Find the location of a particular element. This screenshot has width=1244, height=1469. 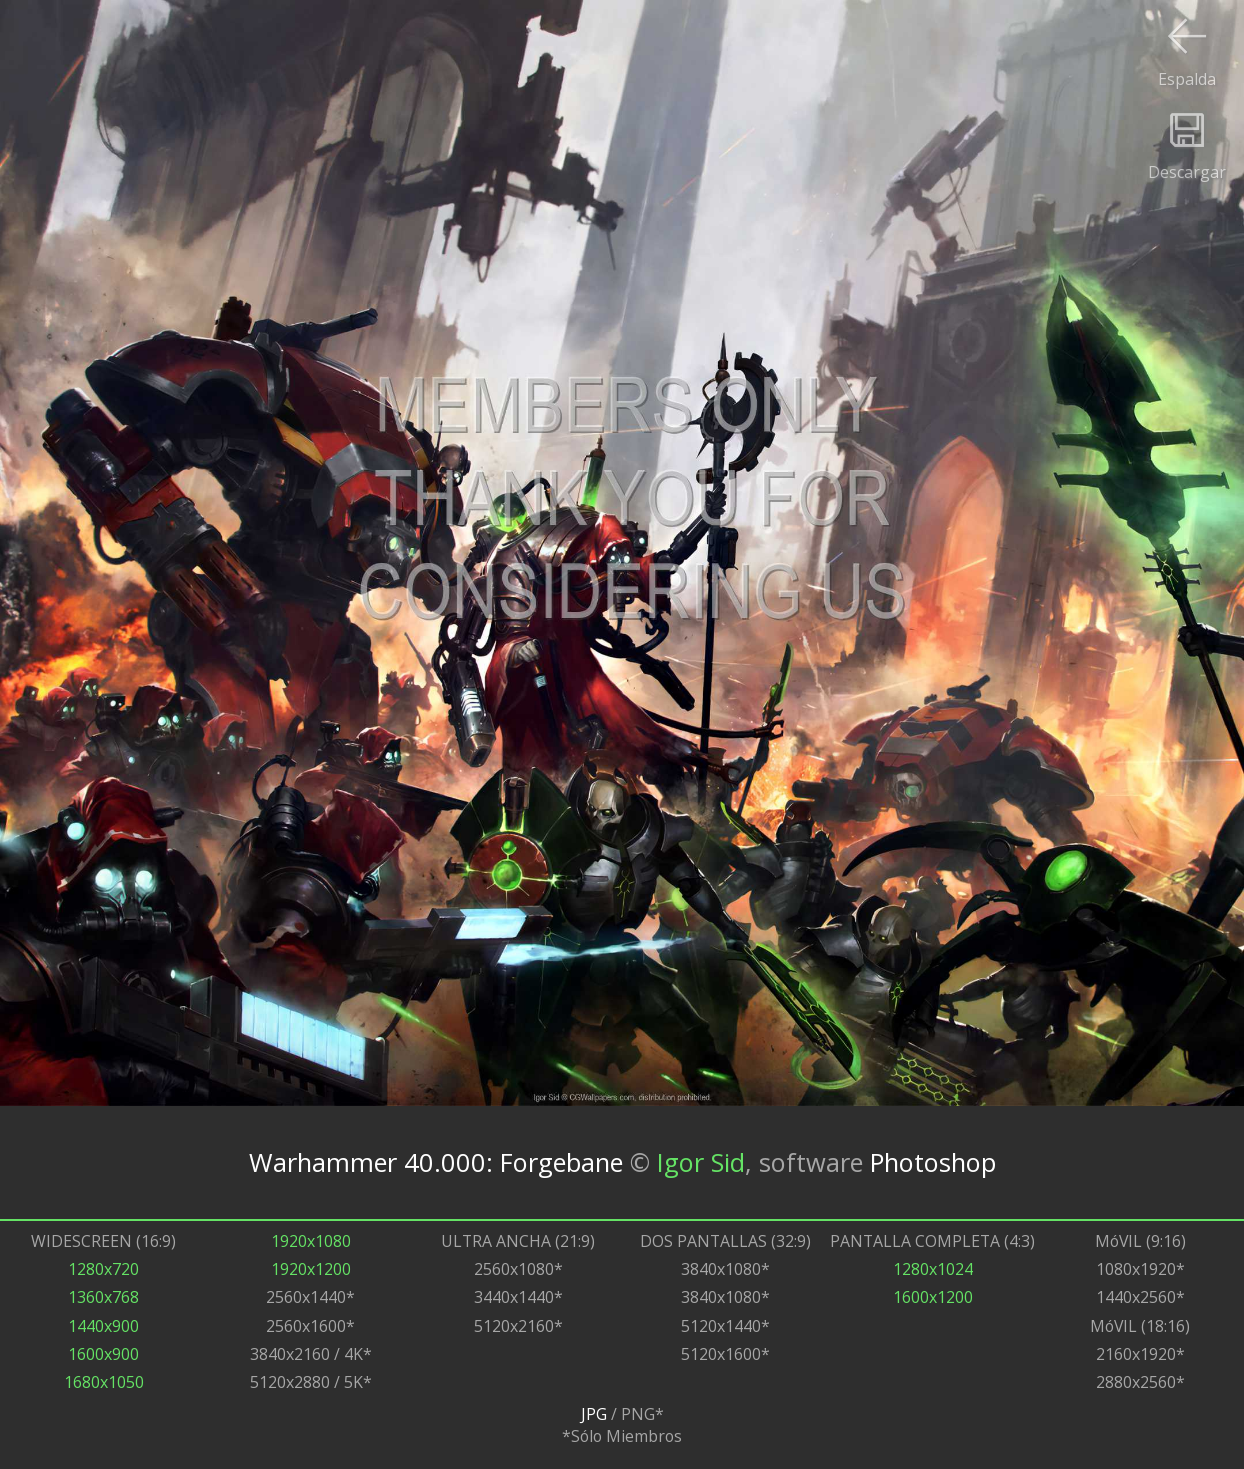

1280x720 is located at coordinates (103, 1269).